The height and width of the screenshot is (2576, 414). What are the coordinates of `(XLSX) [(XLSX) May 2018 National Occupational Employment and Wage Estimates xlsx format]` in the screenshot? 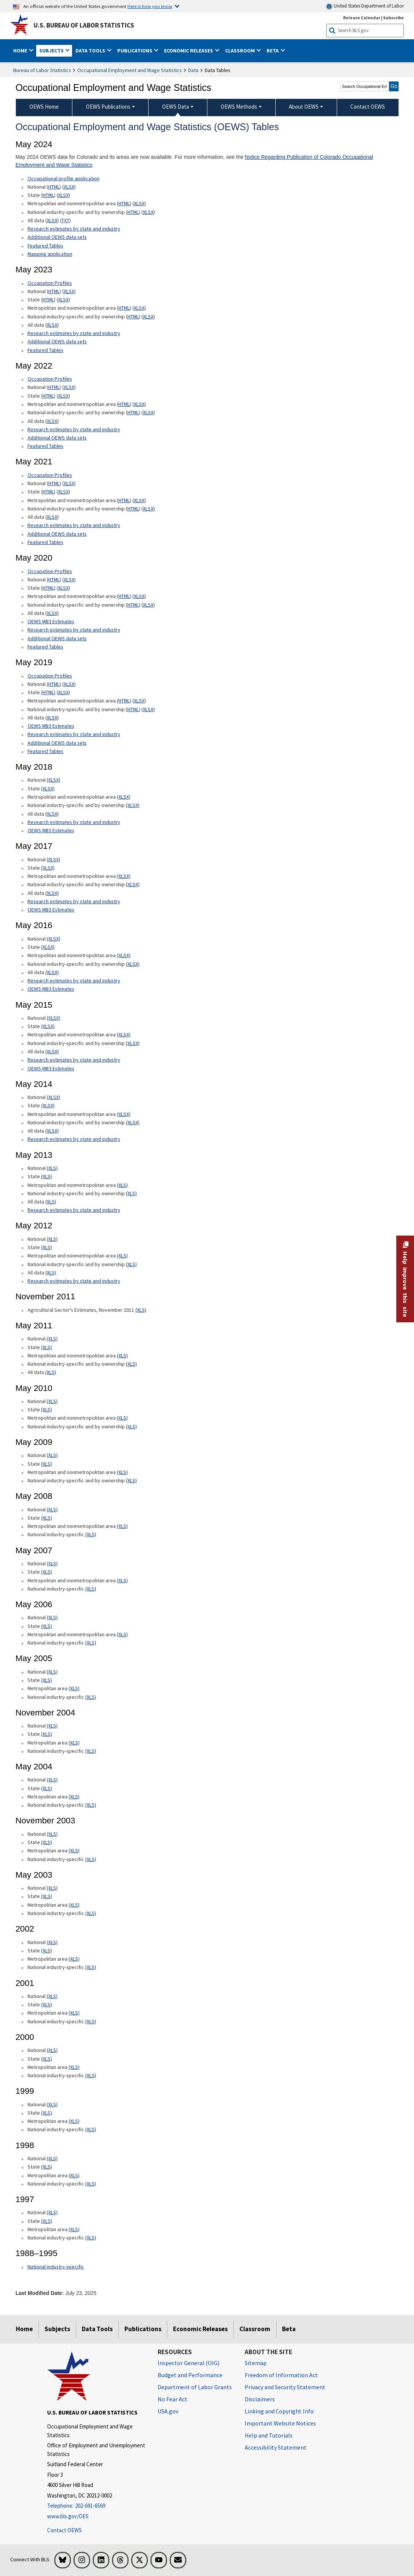 It's located at (53, 779).